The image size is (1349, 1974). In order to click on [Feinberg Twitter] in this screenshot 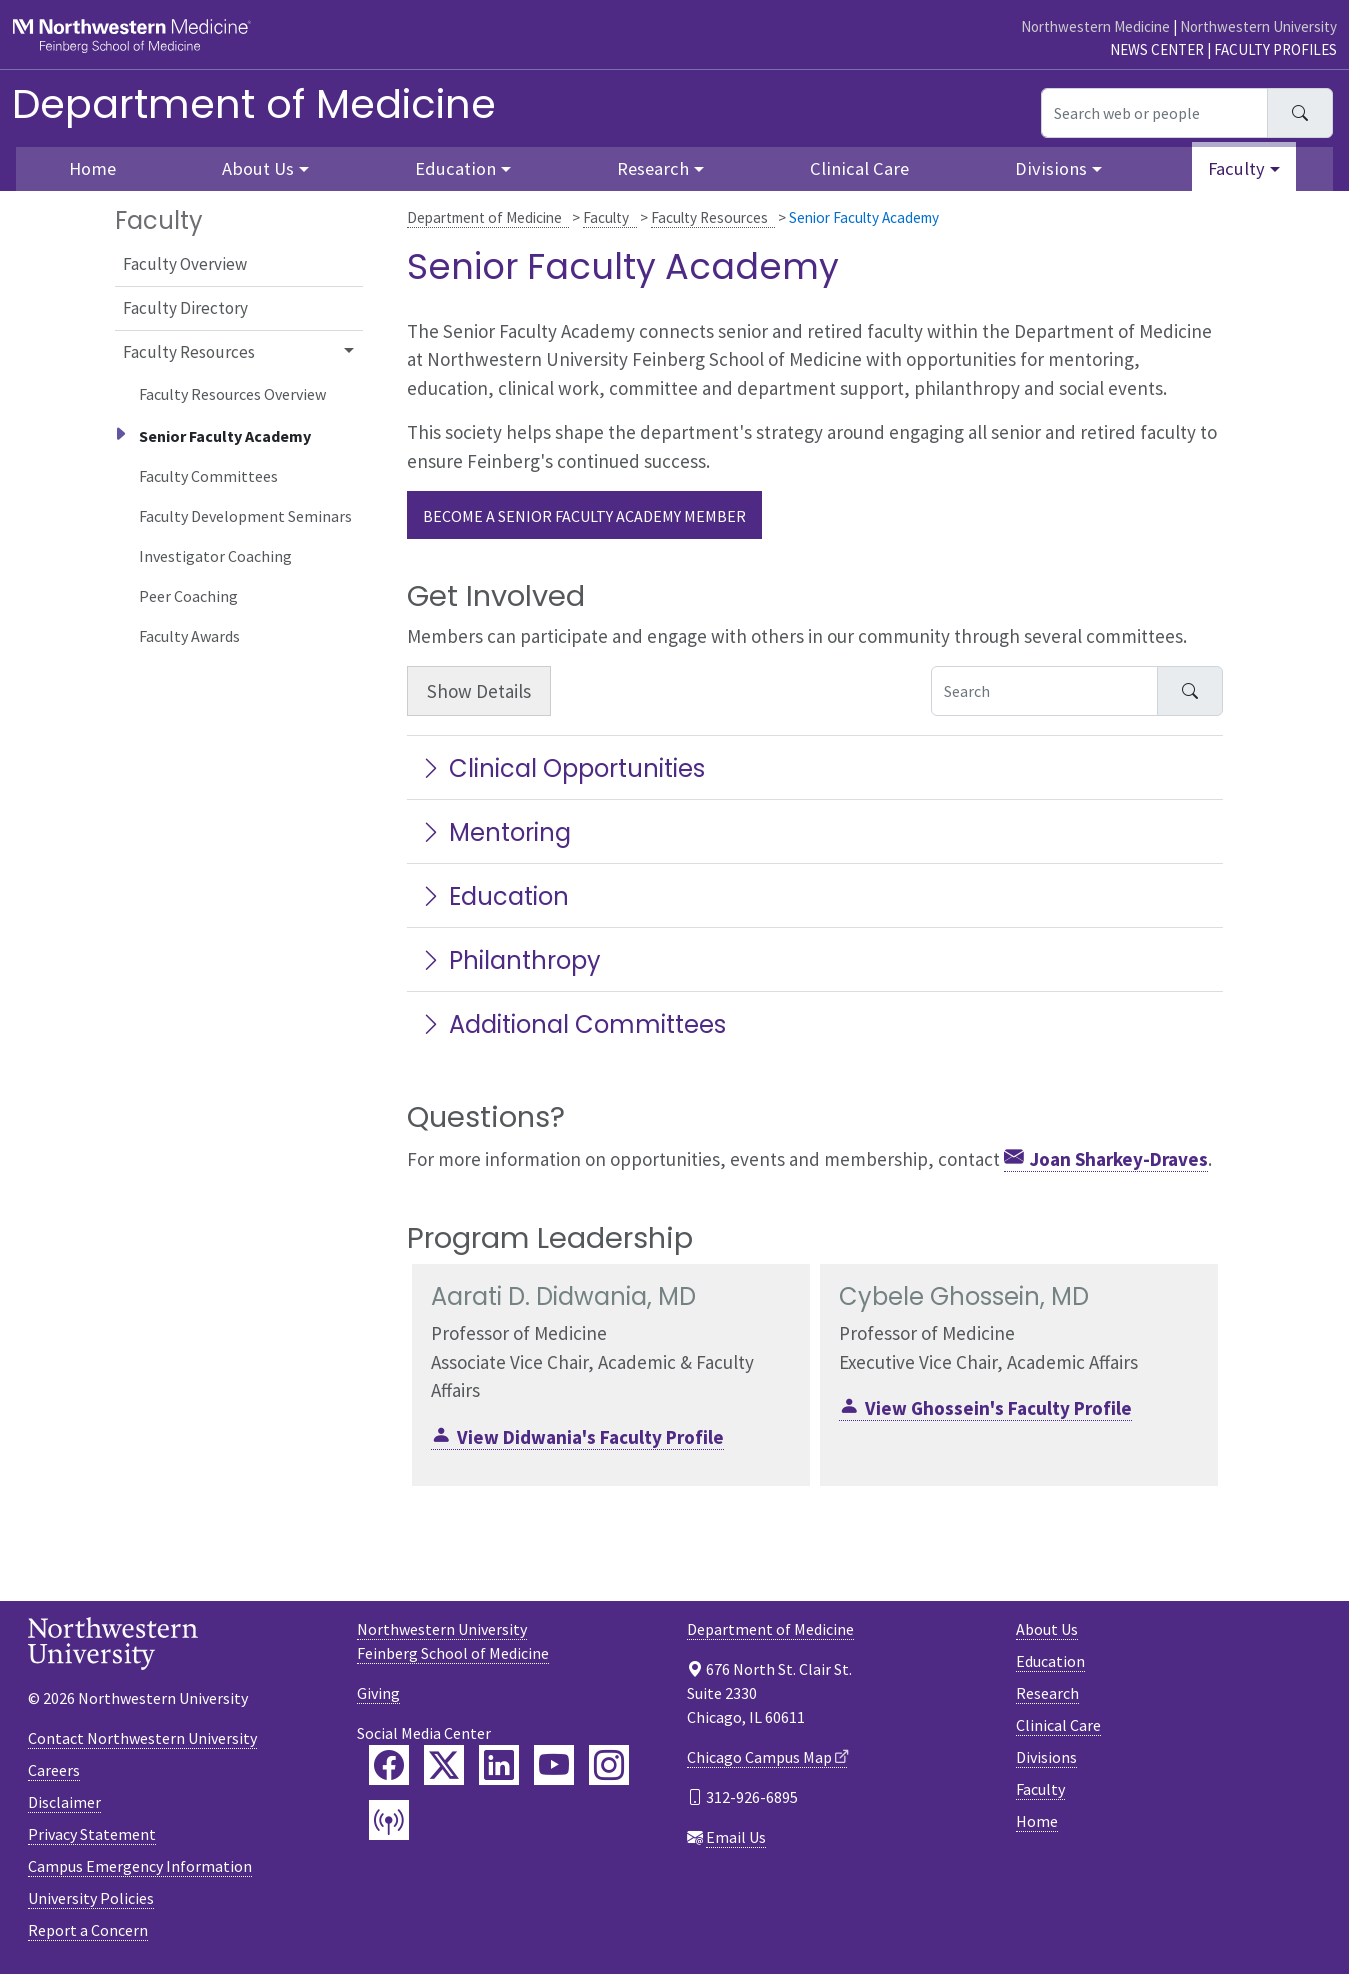, I will do `click(444, 1765)`.